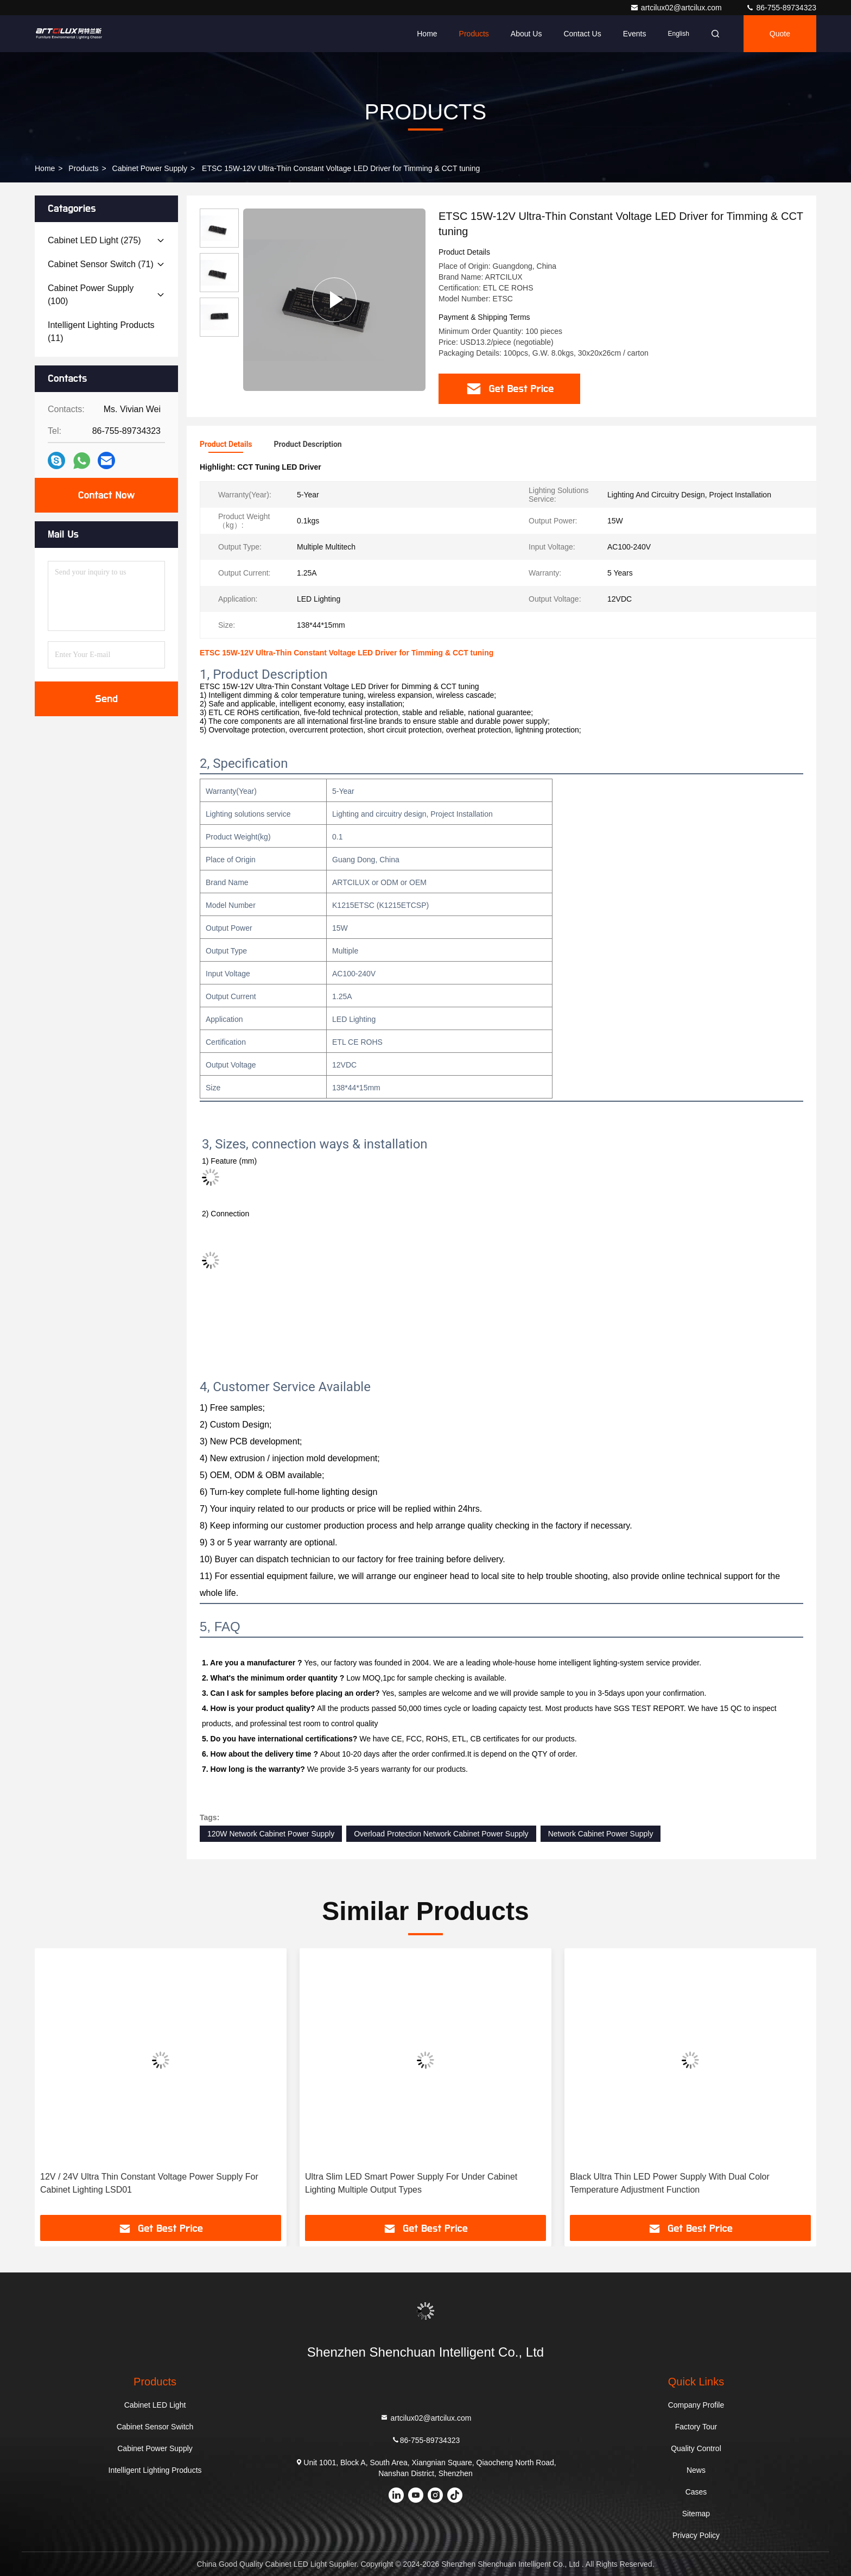  I want to click on Overload Protection Network Cabinet Power Supply, so click(441, 1833).